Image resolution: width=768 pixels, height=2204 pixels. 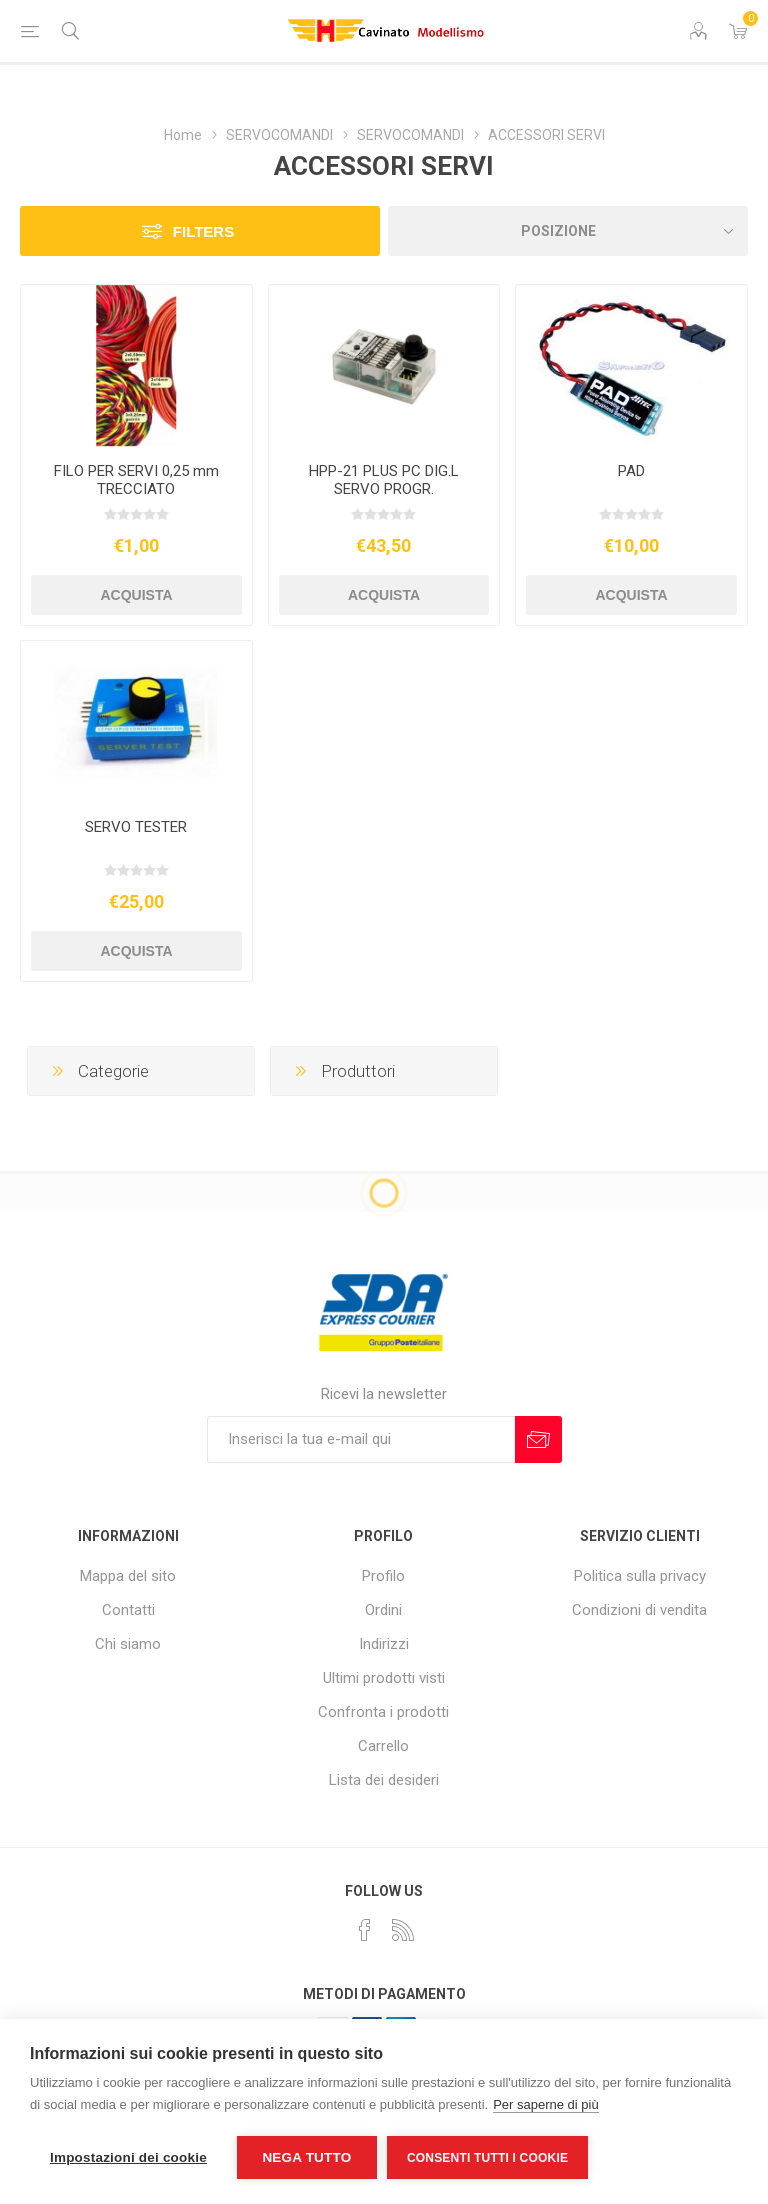 What do you see at coordinates (403, 1930) in the screenshot?
I see `[RSS]` at bounding box center [403, 1930].